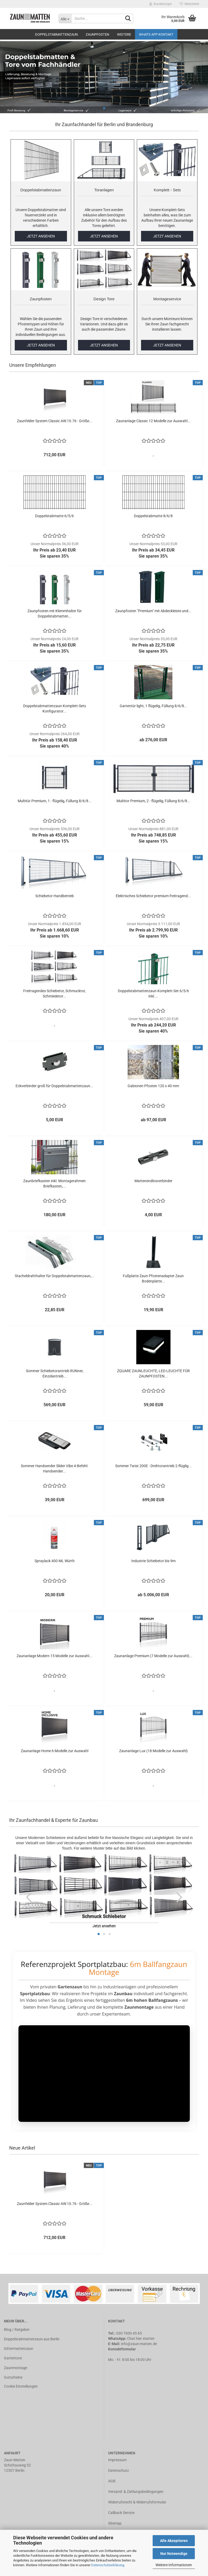 The image size is (208, 2576). What do you see at coordinates (54, 516) in the screenshot?
I see `Doppelstabmatte 6/5/6` at bounding box center [54, 516].